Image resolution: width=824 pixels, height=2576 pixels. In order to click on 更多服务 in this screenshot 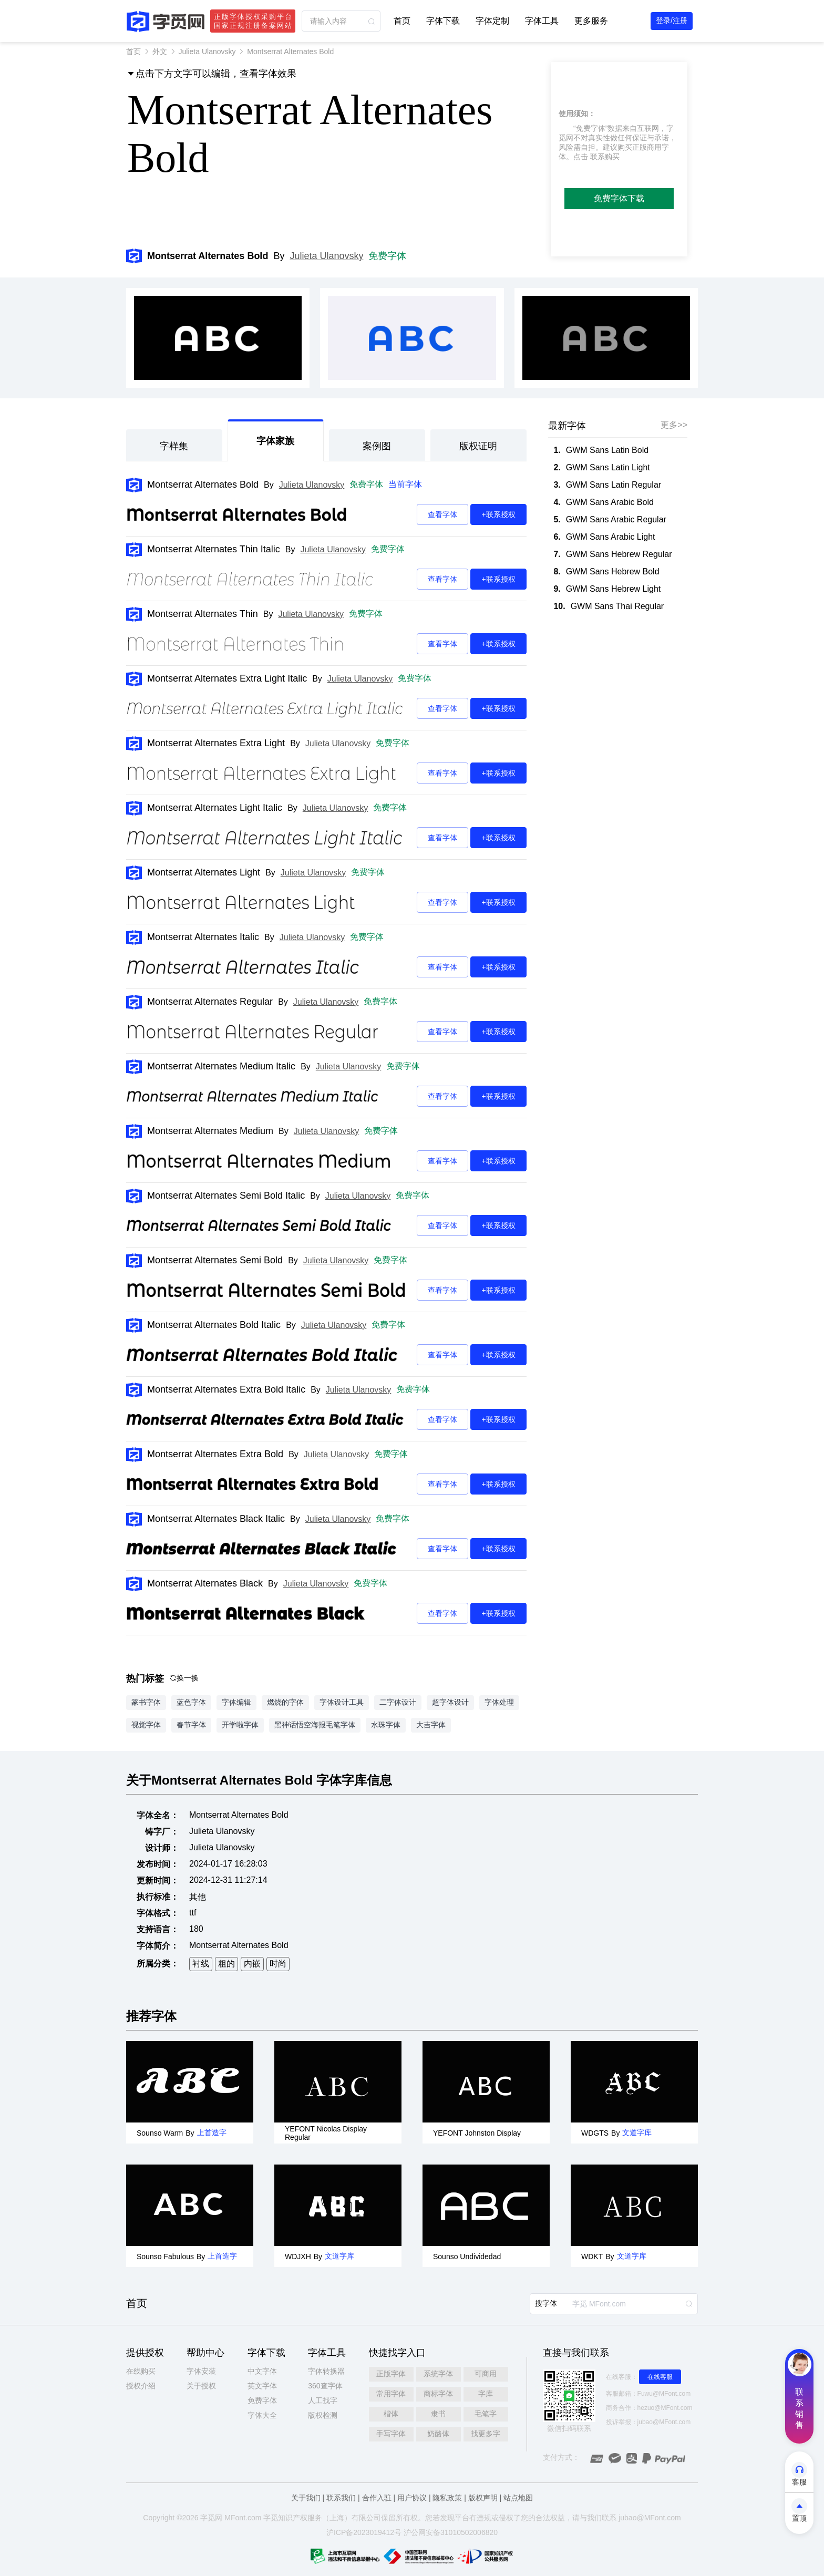, I will do `click(591, 20)`.